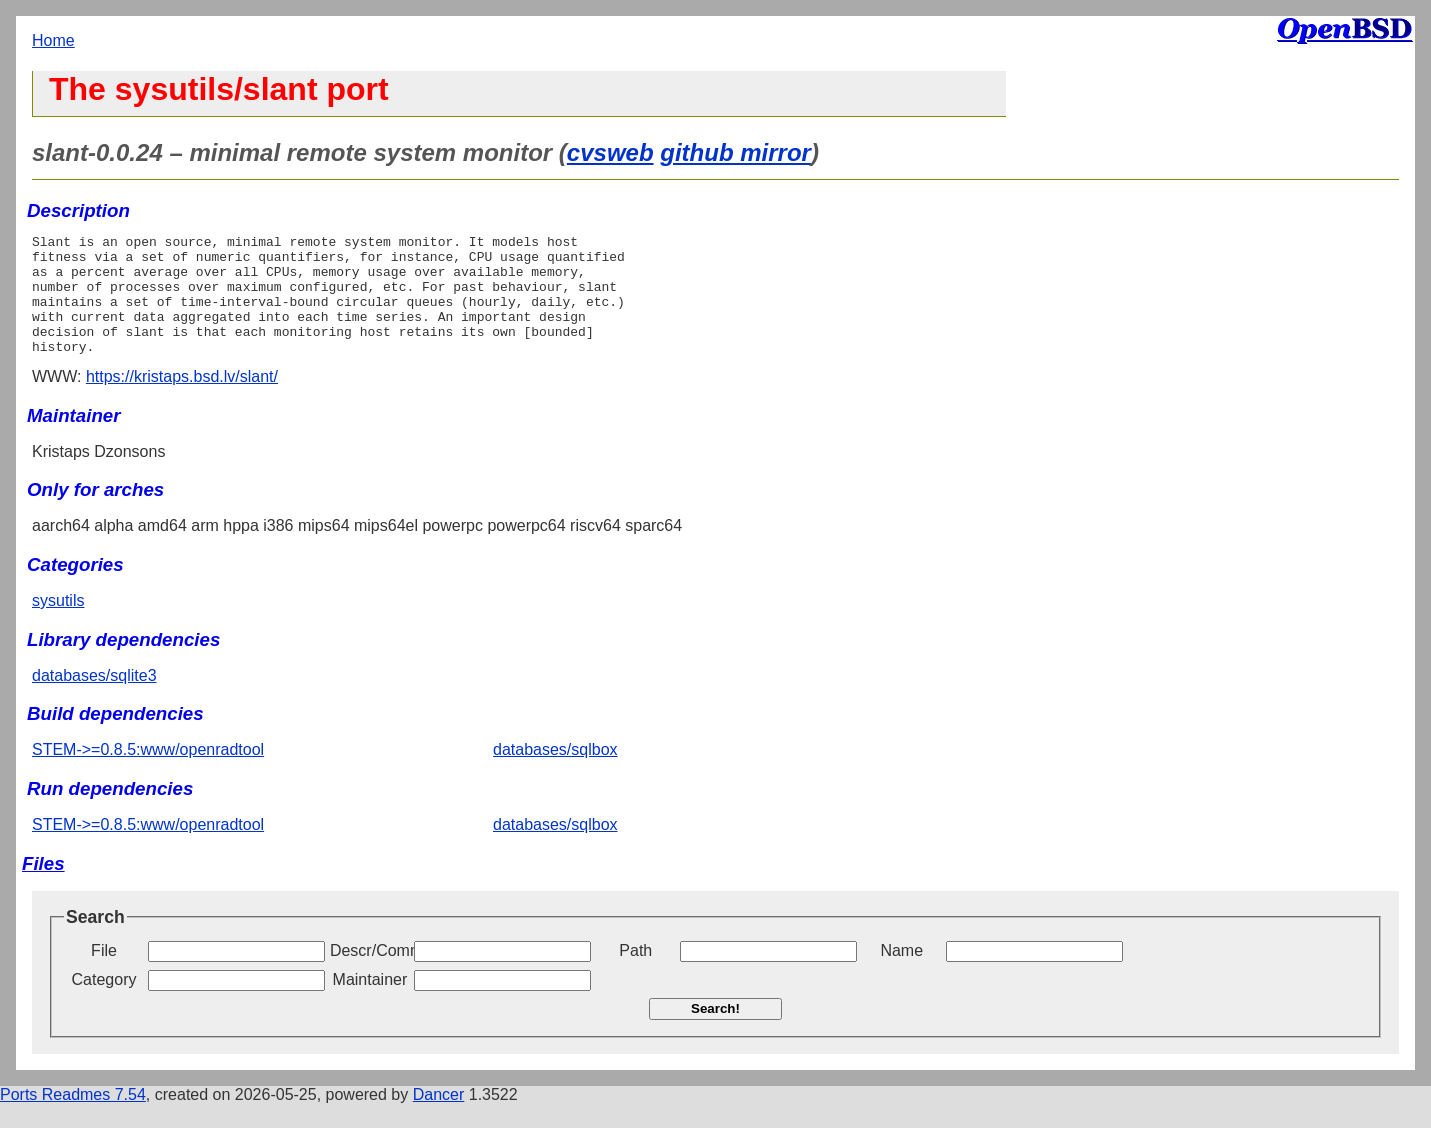 Image resolution: width=1431 pixels, height=1128 pixels. I want to click on Ports Readmes 7.54, so click(73, 1118).